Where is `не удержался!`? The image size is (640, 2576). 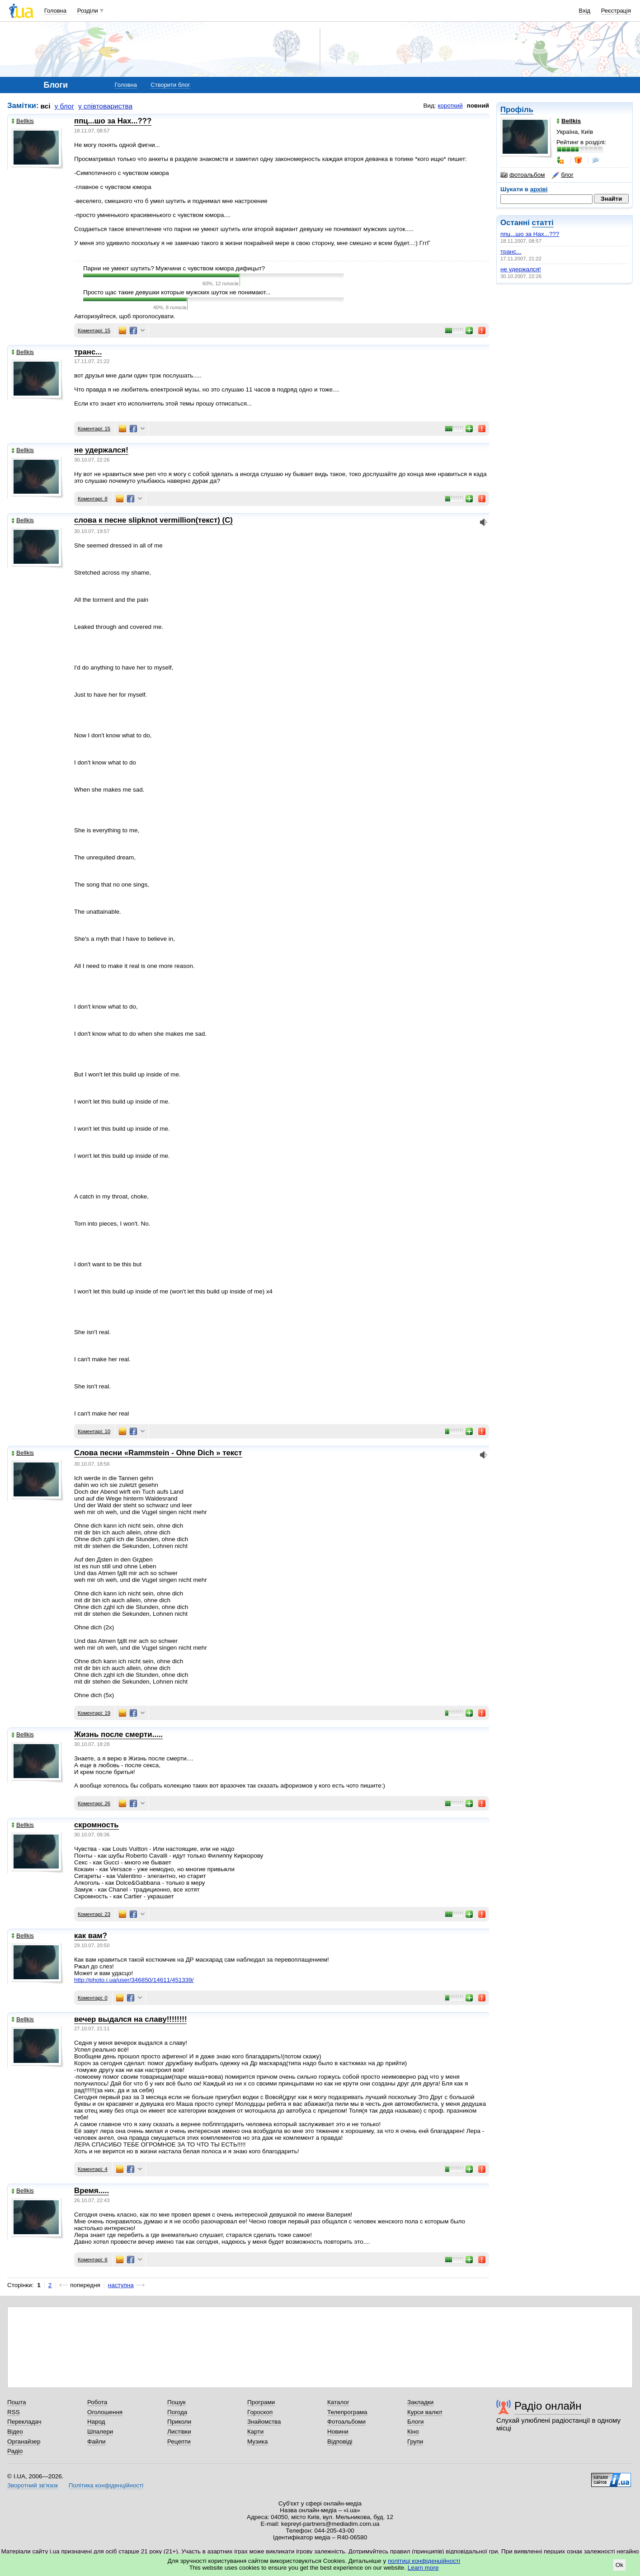 не удержался! is located at coordinates (520, 269).